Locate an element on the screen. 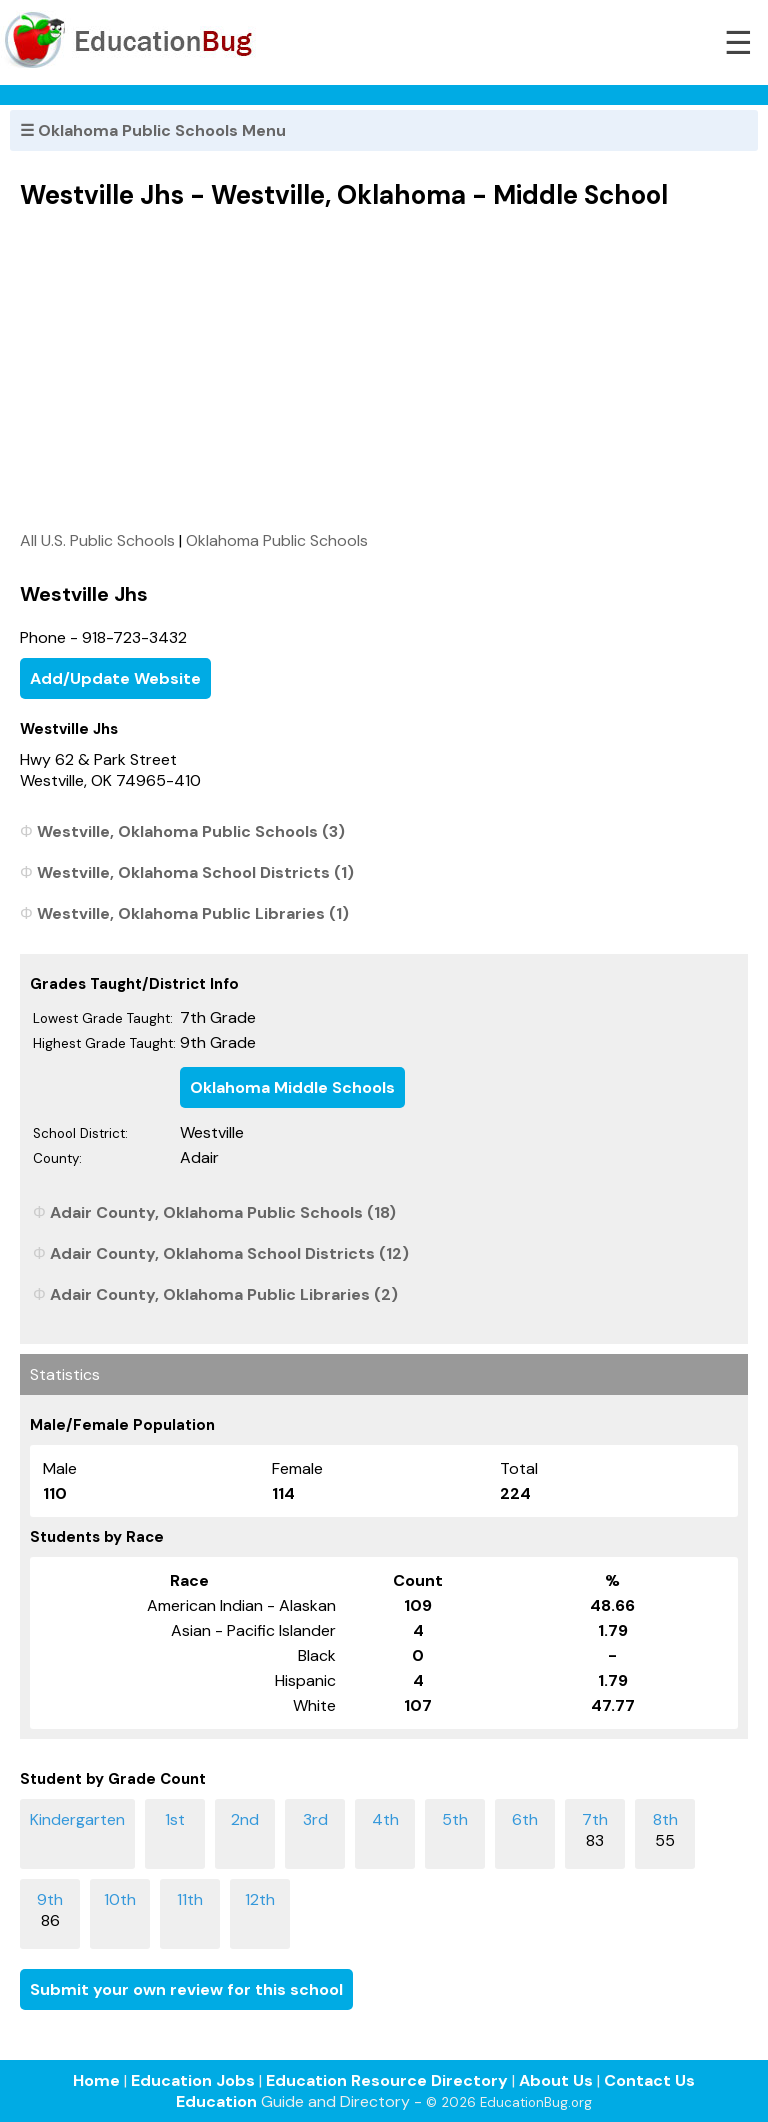 Image resolution: width=768 pixels, height=2122 pixels. ☰ Oklahoma Public Schools Menu is located at coordinates (153, 130).